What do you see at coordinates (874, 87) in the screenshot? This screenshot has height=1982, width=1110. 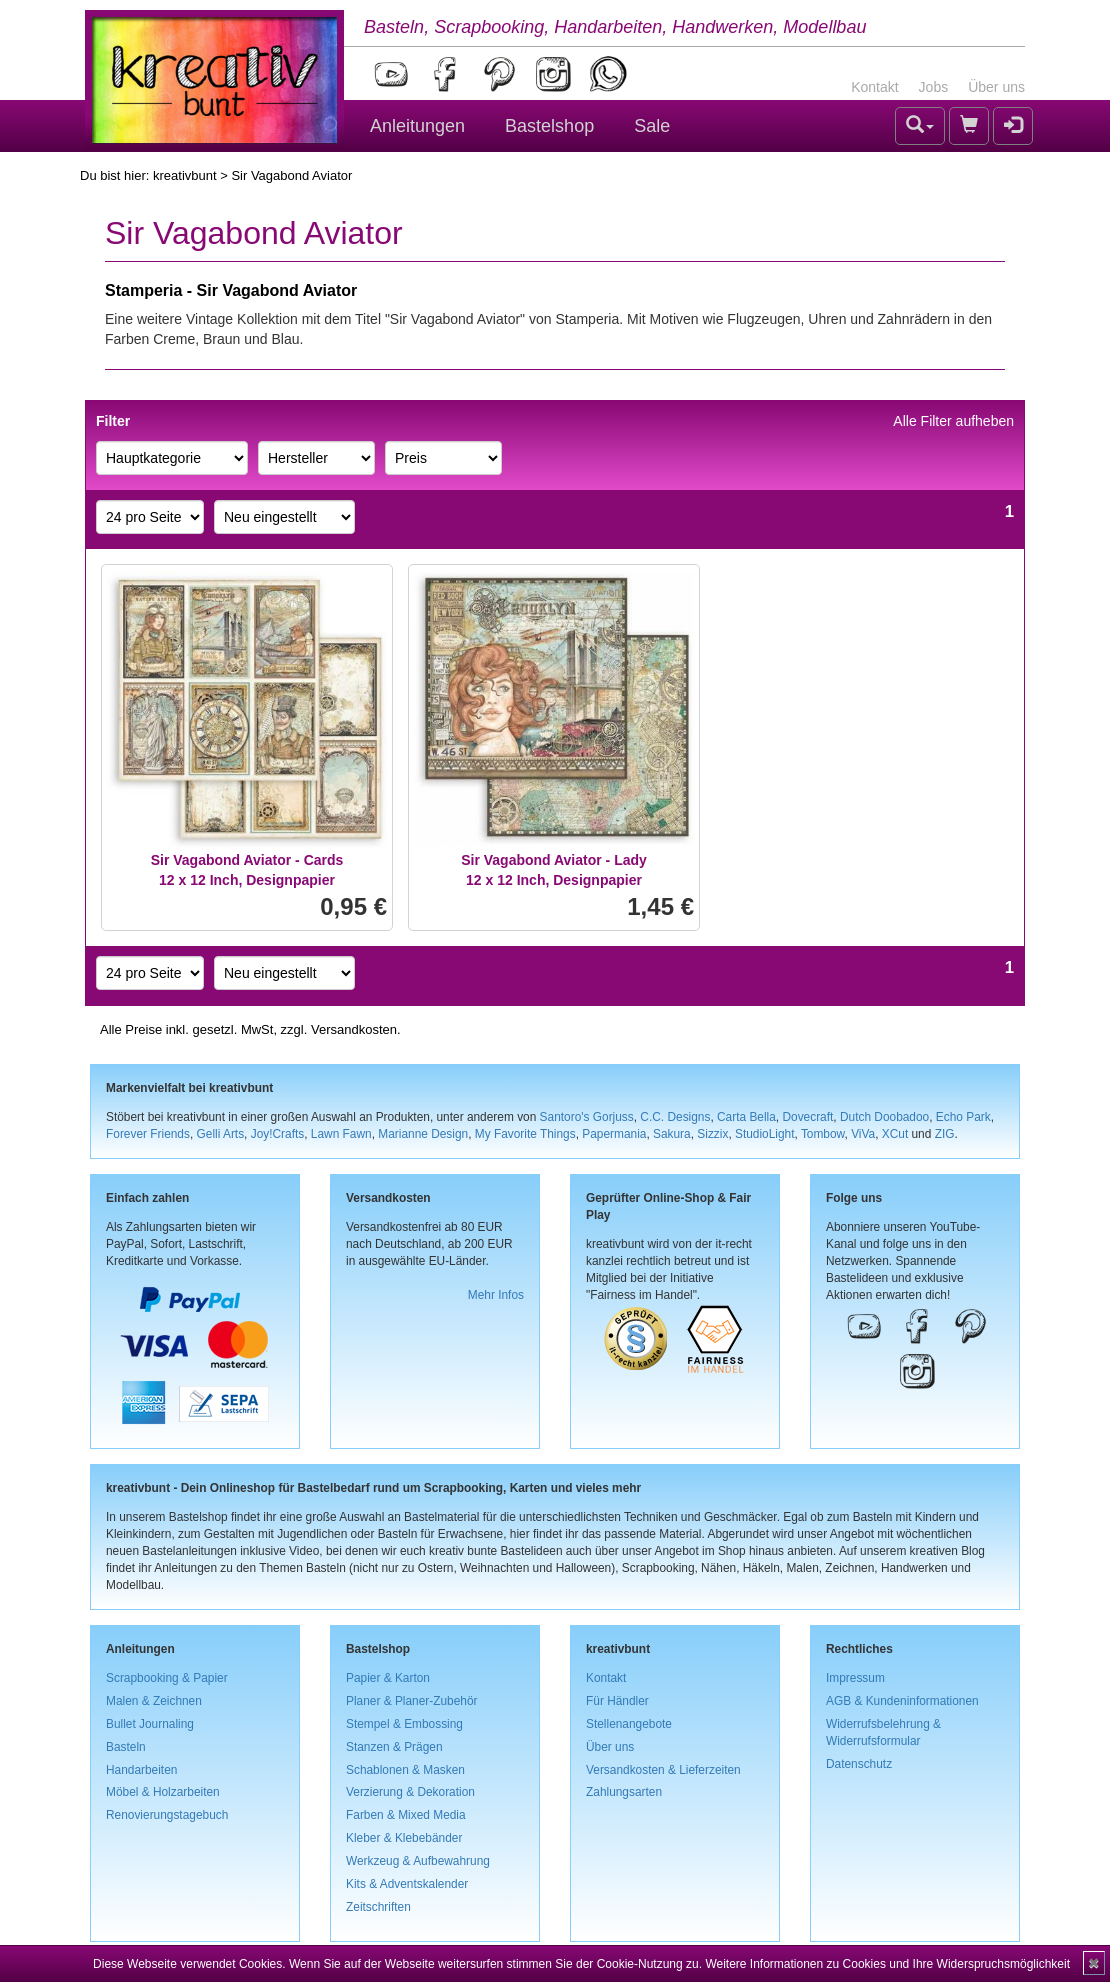 I see `Kontakt` at bounding box center [874, 87].